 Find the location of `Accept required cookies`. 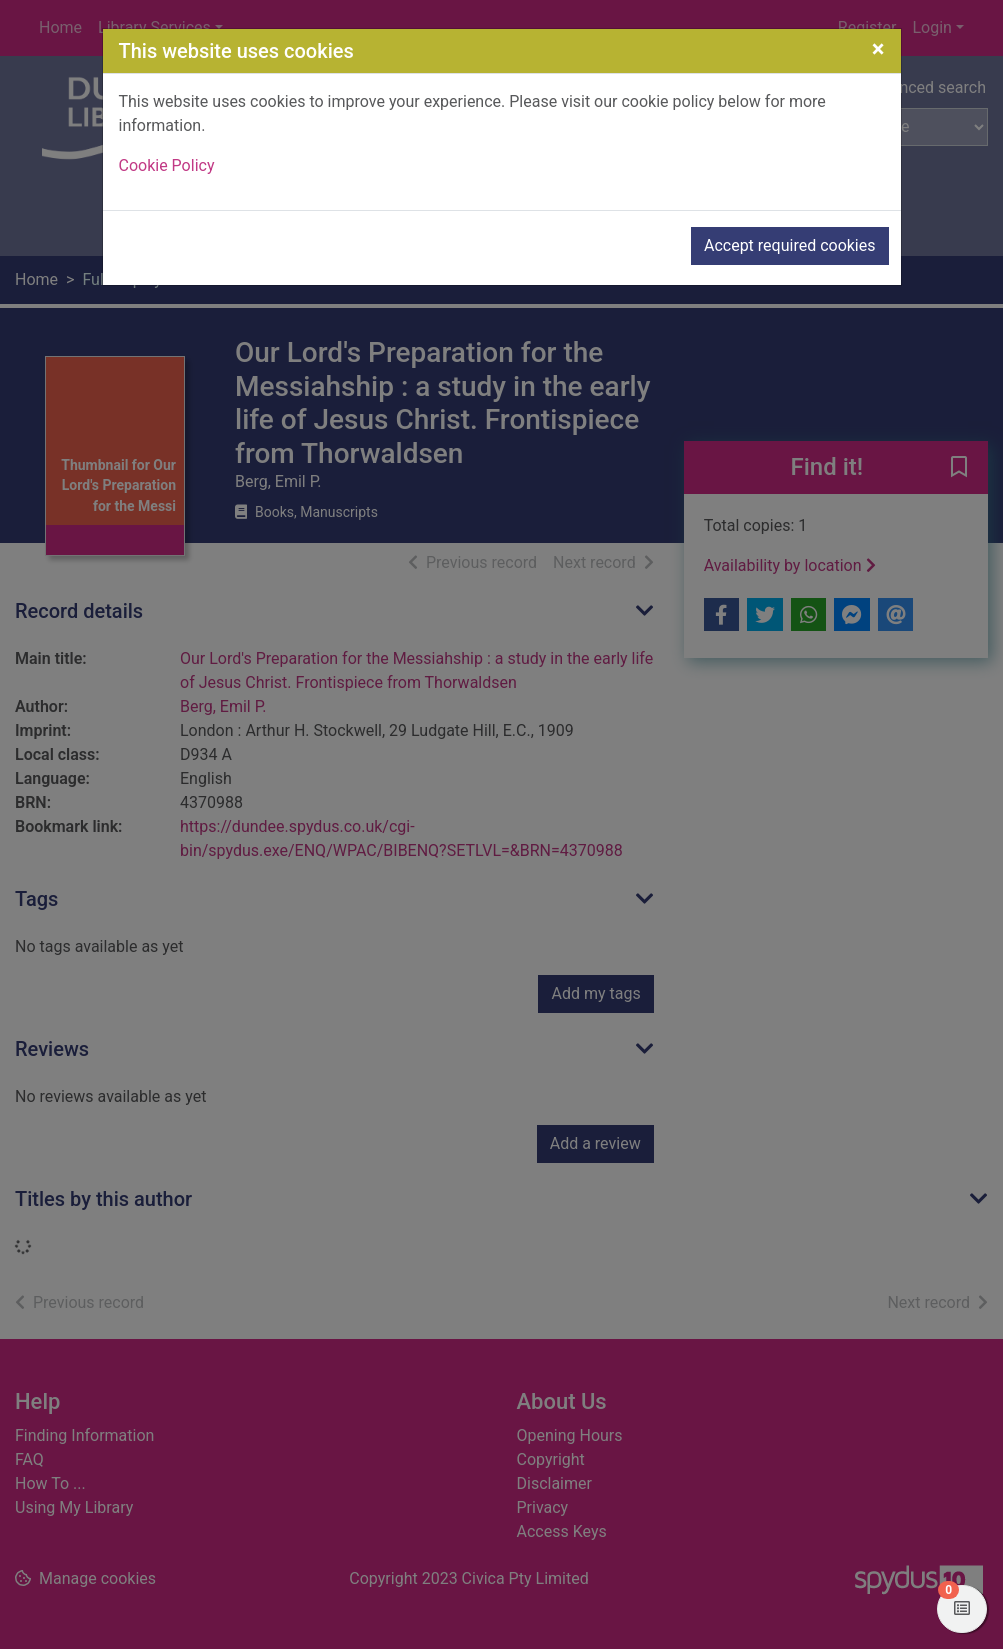

Accept required cookies is located at coordinates (790, 245).